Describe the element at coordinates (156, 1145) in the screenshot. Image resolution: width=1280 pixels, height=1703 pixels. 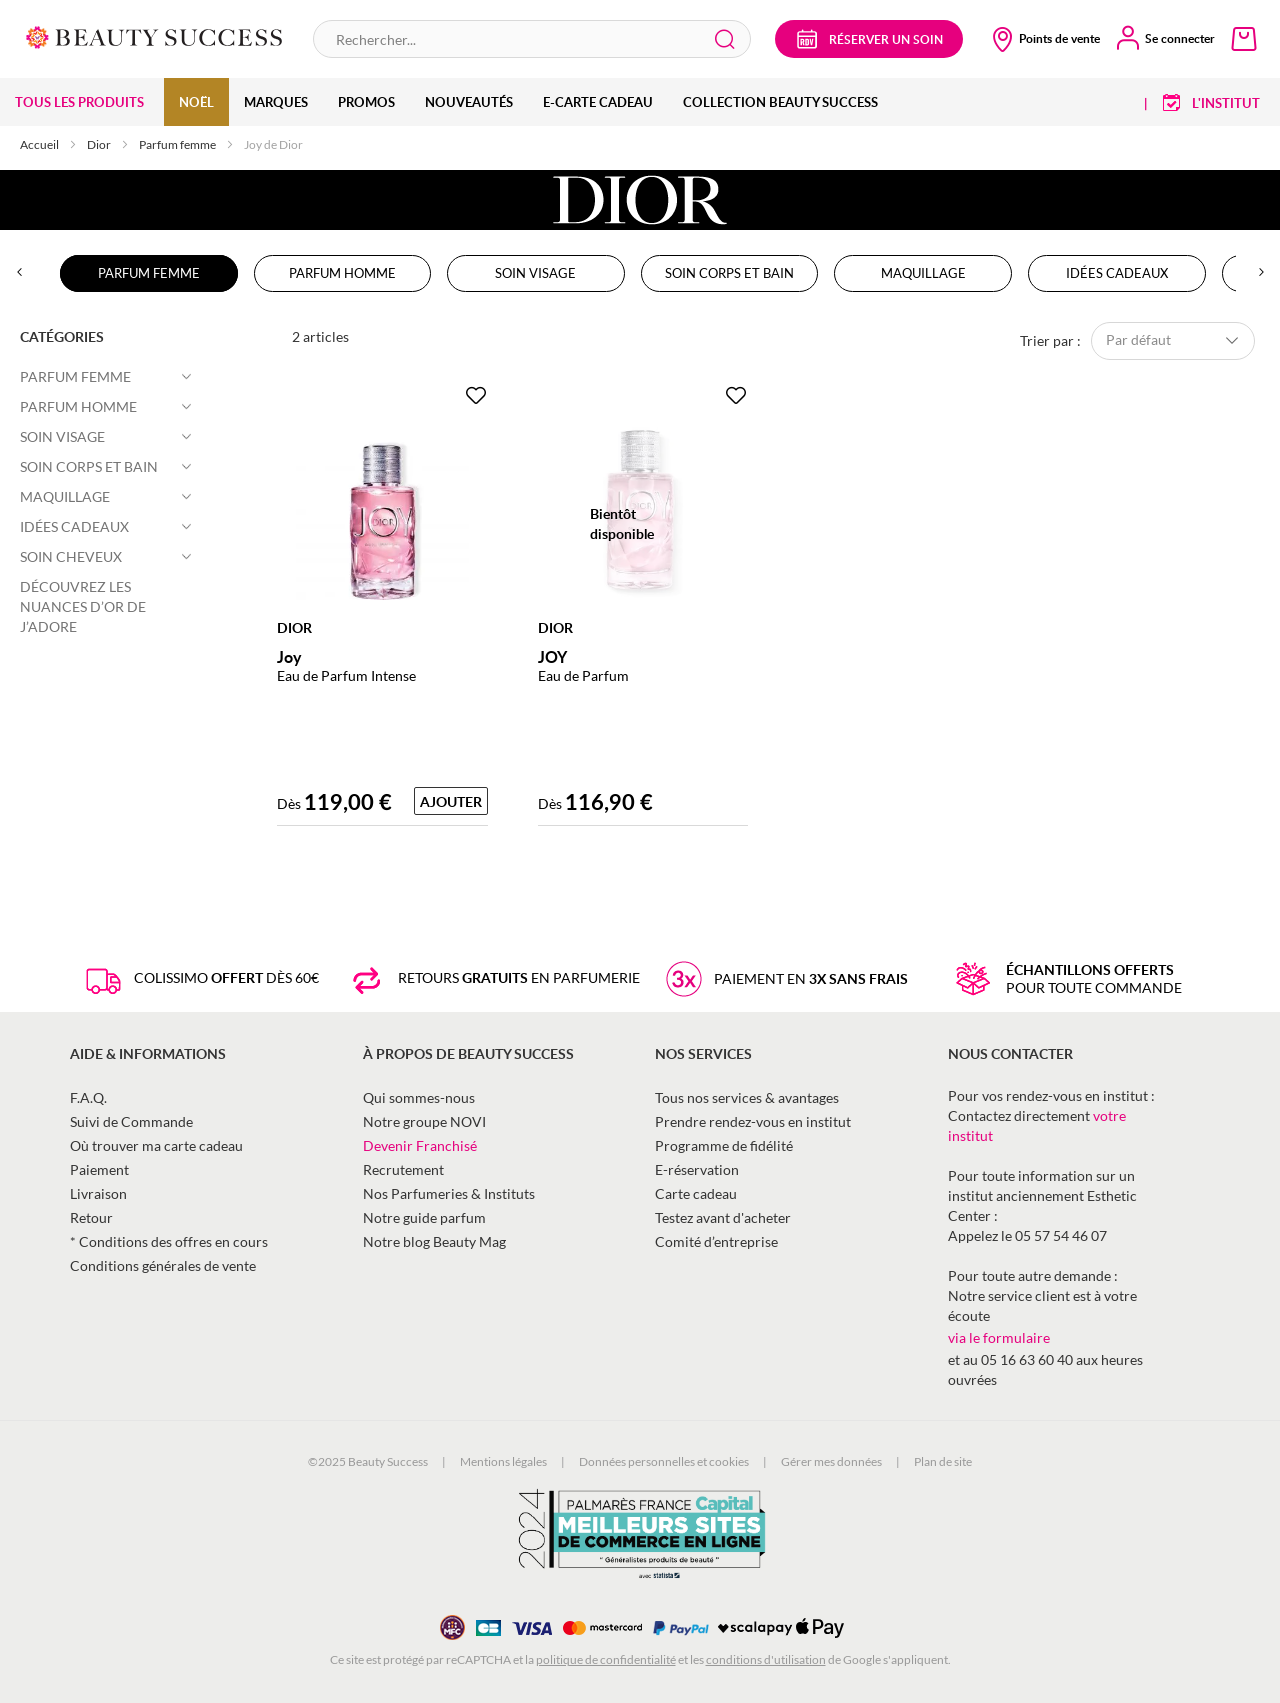
I see `Où trouver ma carte cadeau` at that location.